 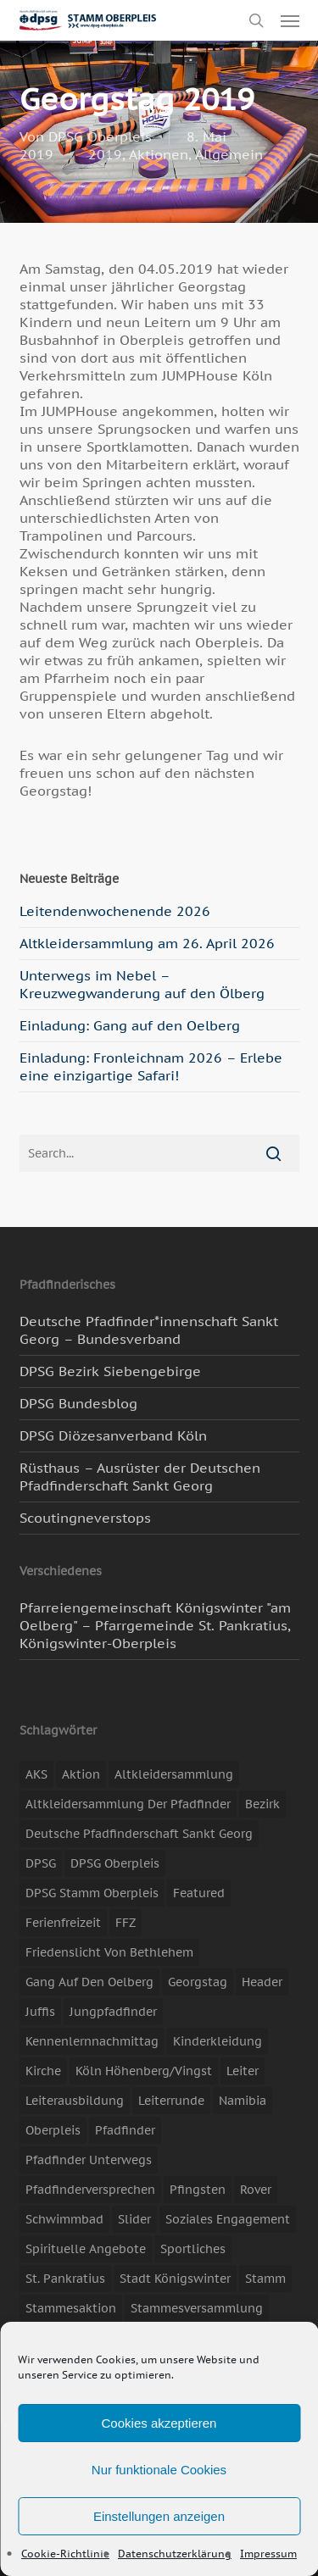 What do you see at coordinates (53, 2130) in the screenshot?
I see `Oberpleis [Oberpleis (8 Einträge)]` at bounding box center [53, 2130].